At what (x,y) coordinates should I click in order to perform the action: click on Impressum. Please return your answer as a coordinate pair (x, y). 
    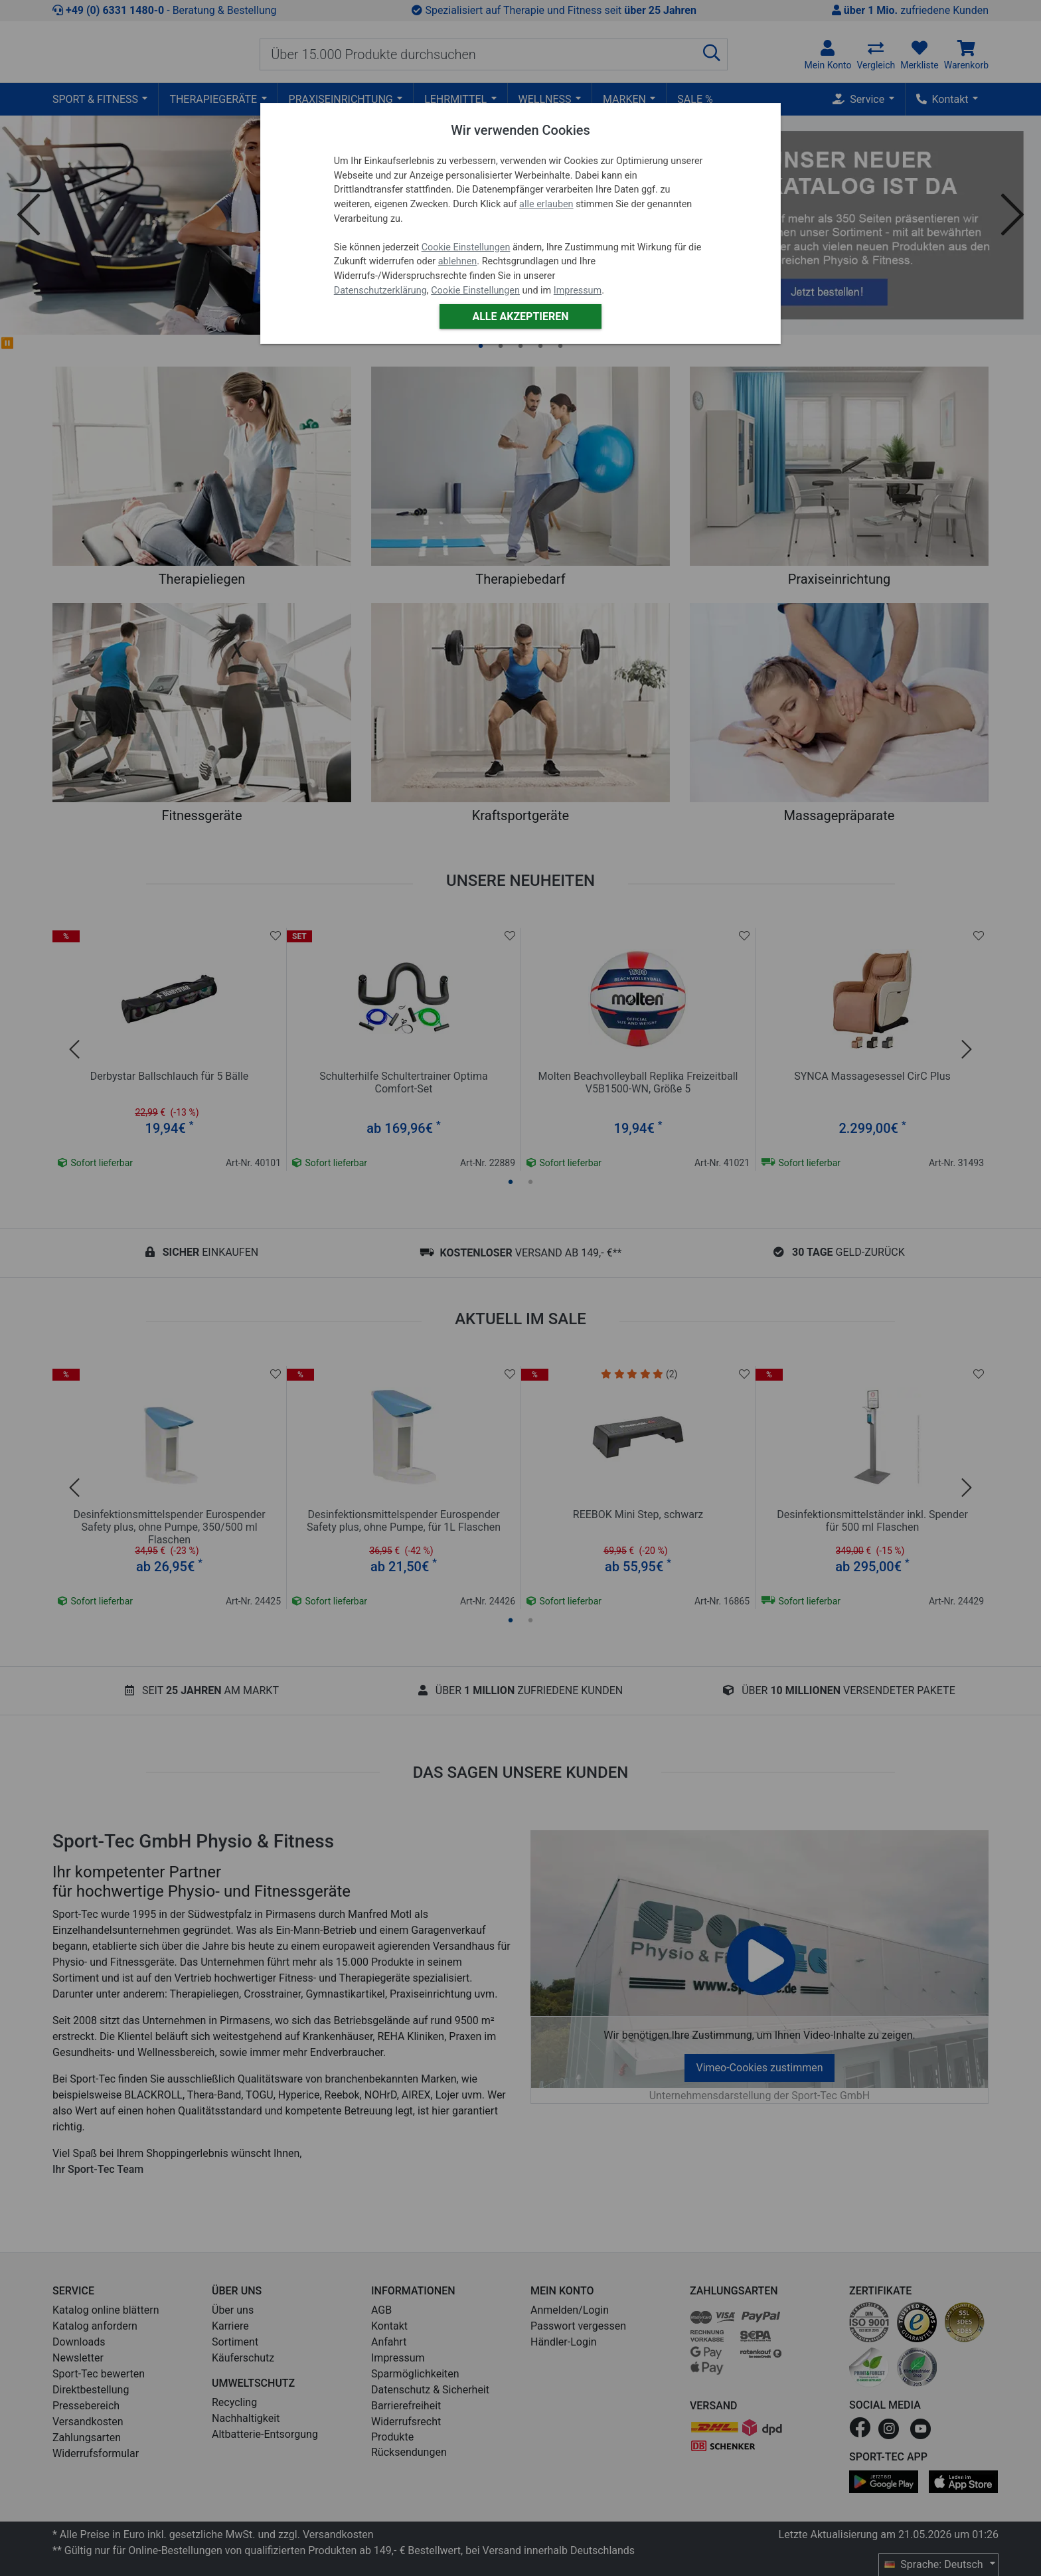
    Looking at the image, I should click on (577, 290).